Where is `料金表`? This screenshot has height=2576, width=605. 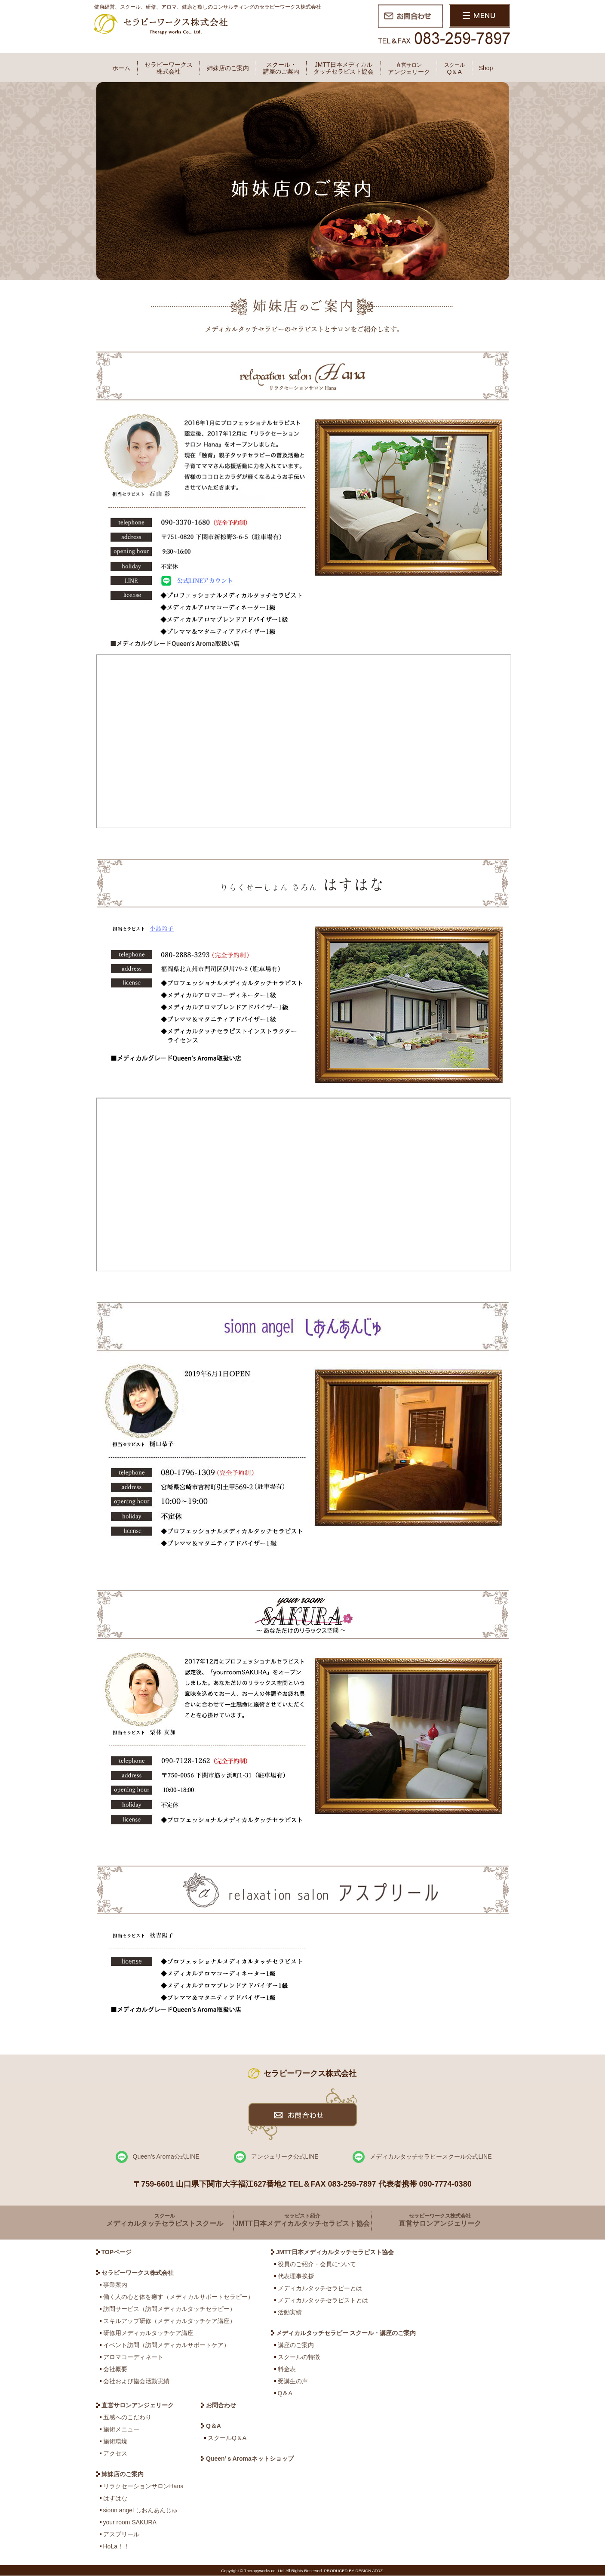 料金表 is located at coordinates (287, 2369).